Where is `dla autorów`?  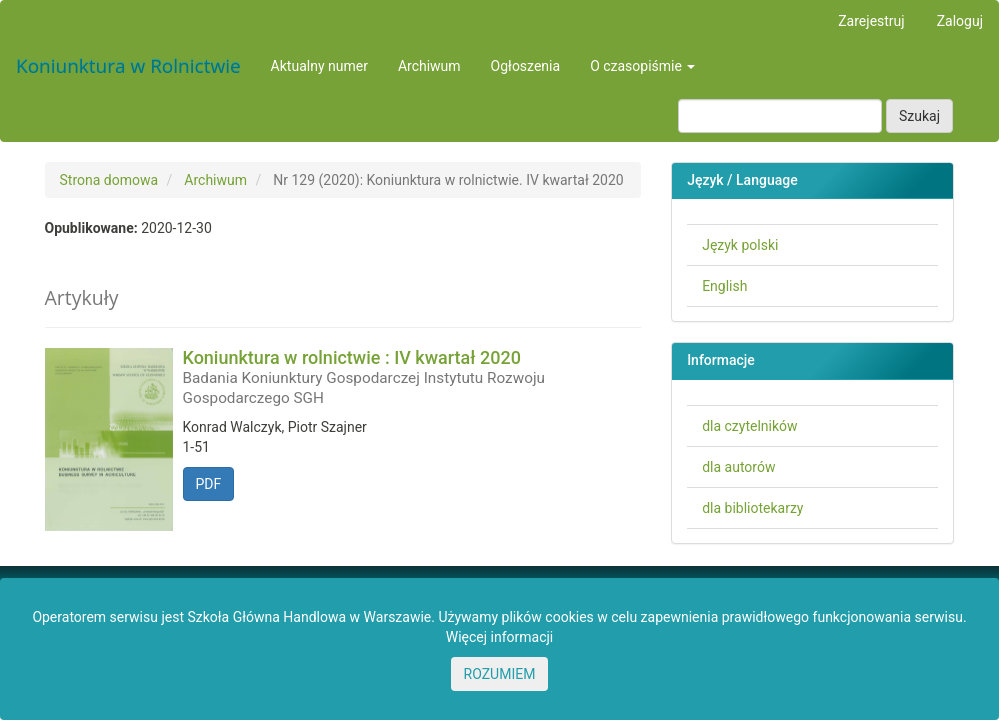 dla autorów is located at coordinates (738, 467).